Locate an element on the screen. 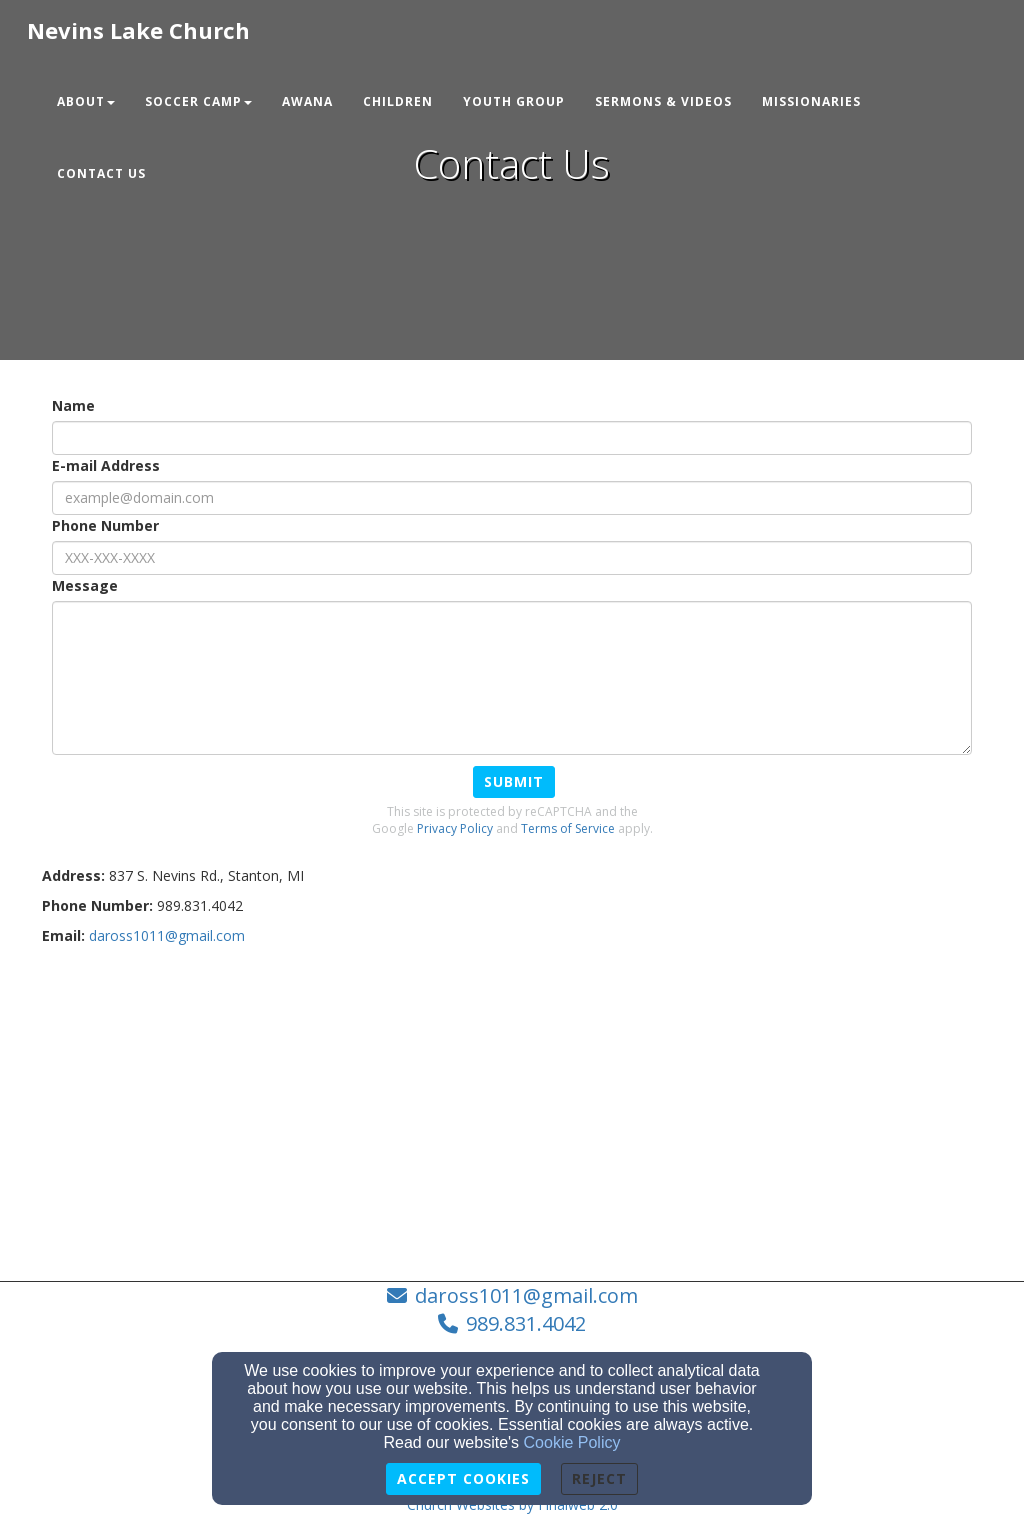 The height and width of the screenshot is (1515, 1024). [E-mail Address] is located at coordinates (512, 498).